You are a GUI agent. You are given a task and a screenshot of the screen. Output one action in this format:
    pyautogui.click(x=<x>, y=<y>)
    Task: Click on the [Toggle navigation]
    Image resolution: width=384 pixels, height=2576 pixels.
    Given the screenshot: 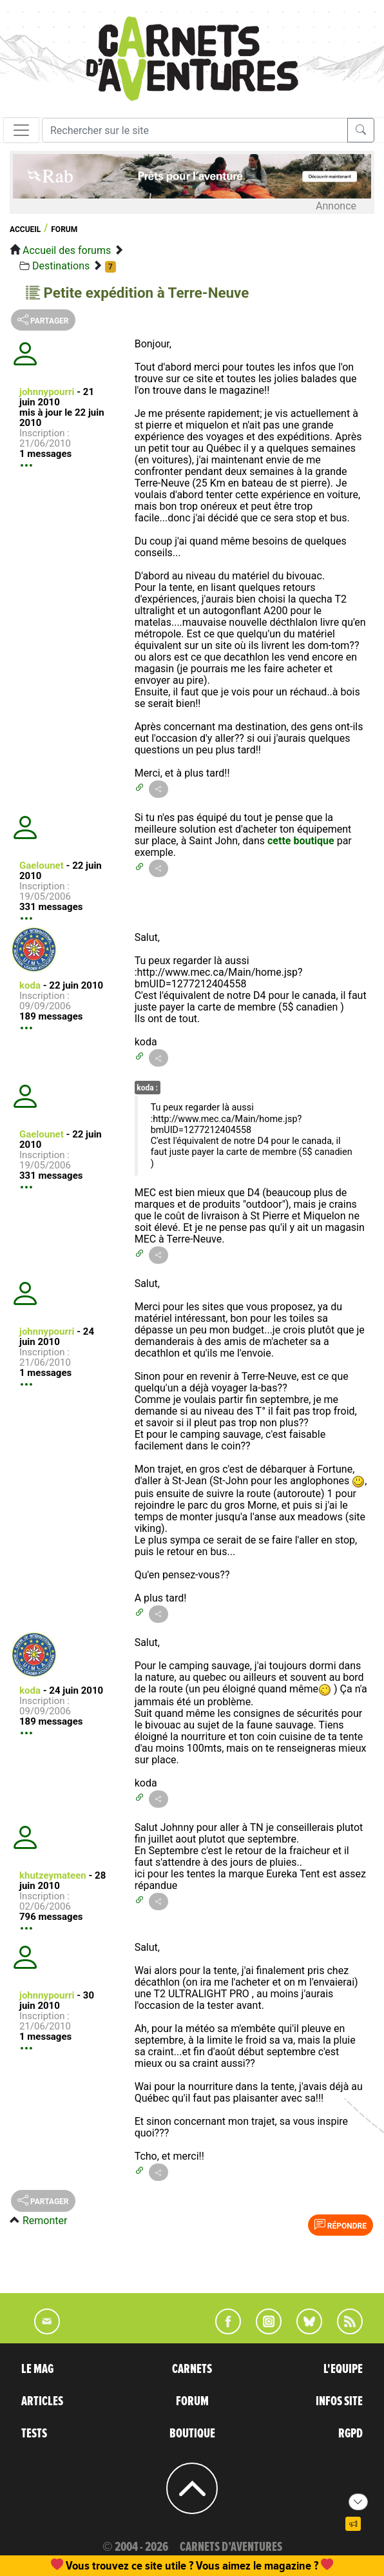 What is the action you would take?
    pyautogui.click(x=21, y=130)
    